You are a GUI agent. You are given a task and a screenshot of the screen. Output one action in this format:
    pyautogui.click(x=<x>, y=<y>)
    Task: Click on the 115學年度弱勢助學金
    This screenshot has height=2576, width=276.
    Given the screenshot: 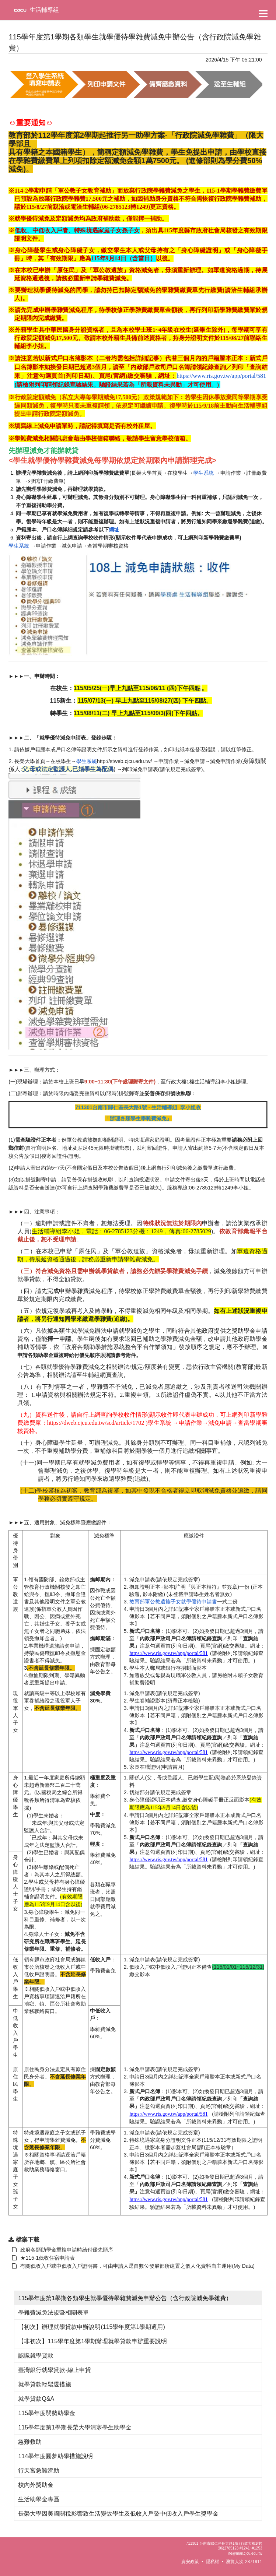 What is the action you would take?
    pyautogui.click(x=46, y=2413)
    